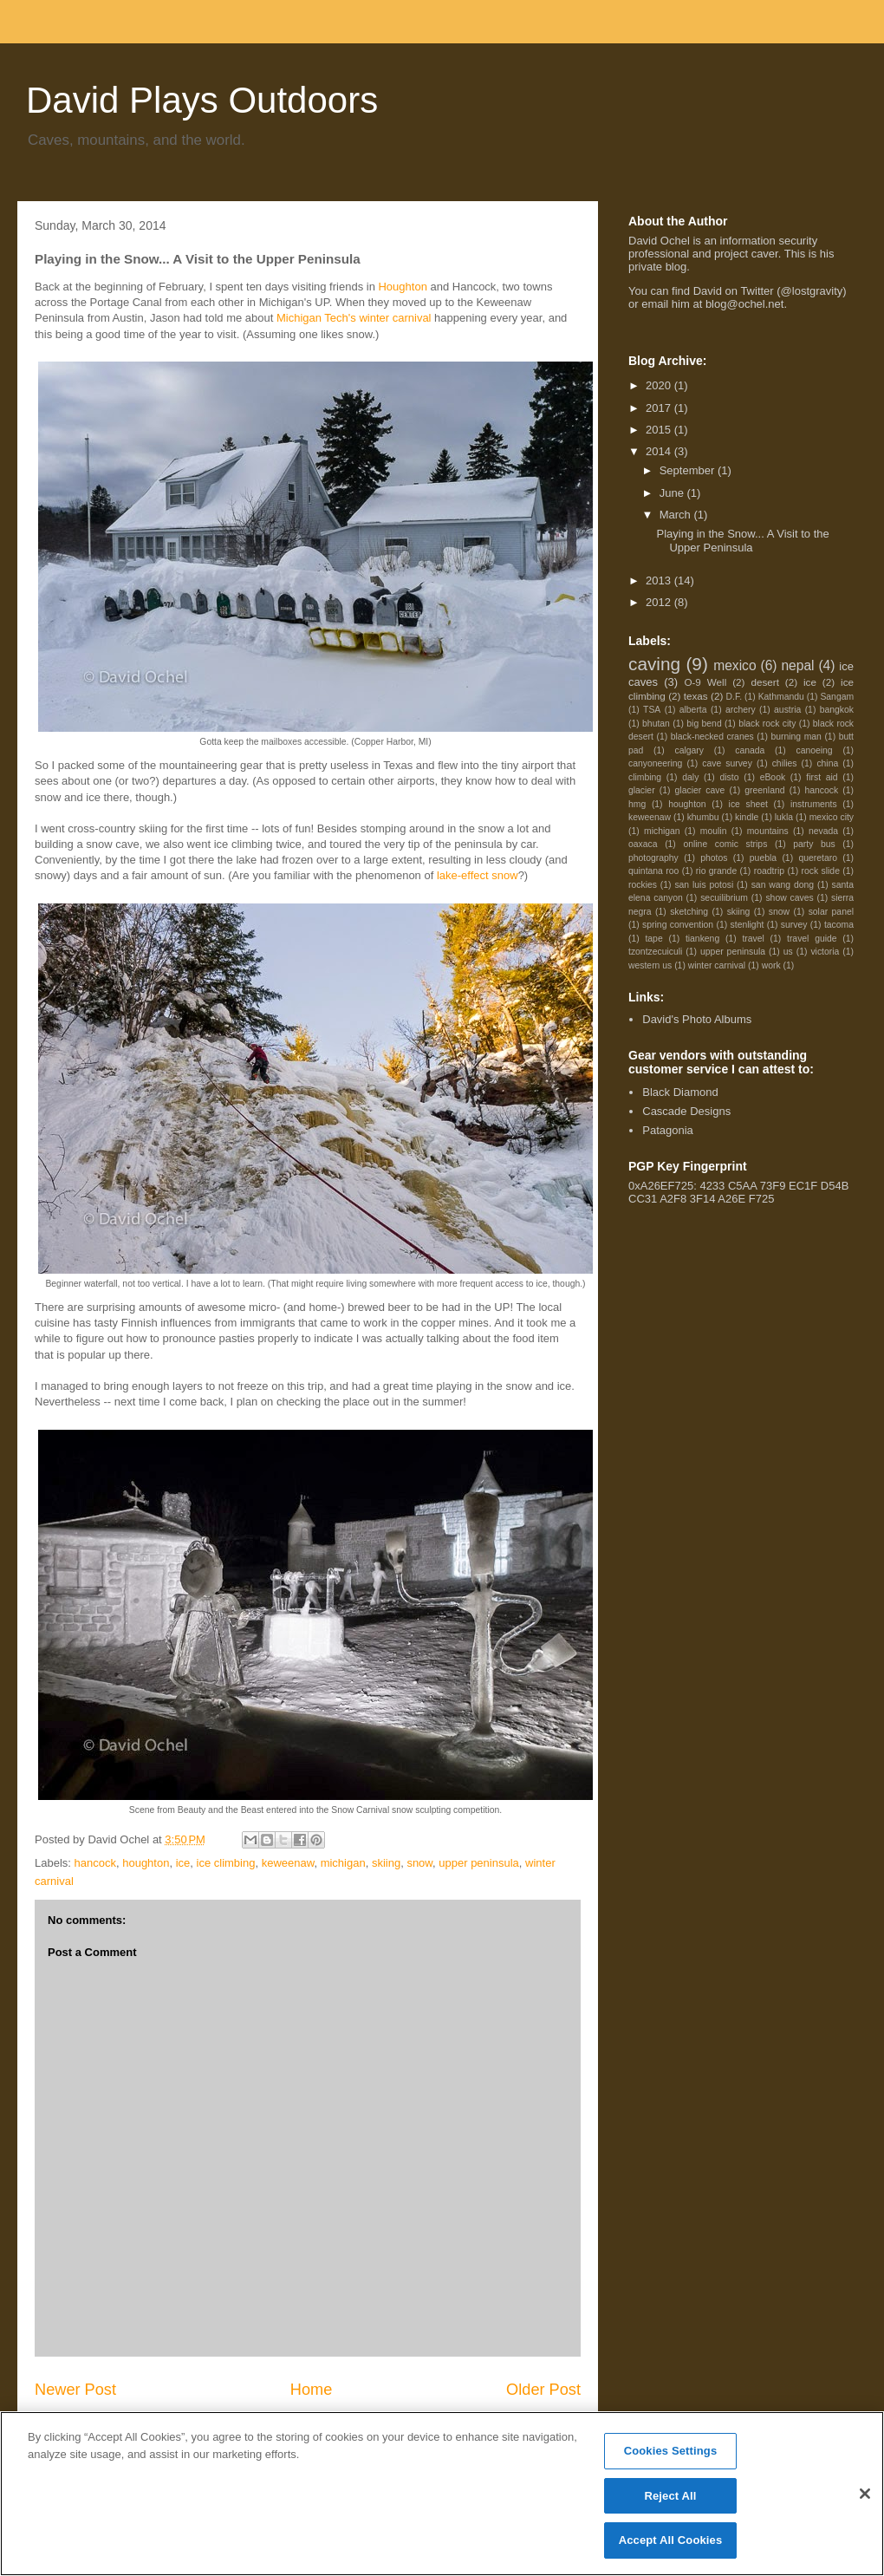 The width and height of the screenshot is (884, 2576). Describe the element at coordinates (145, 1862) in the screenshot. I see `houghton` at that location.